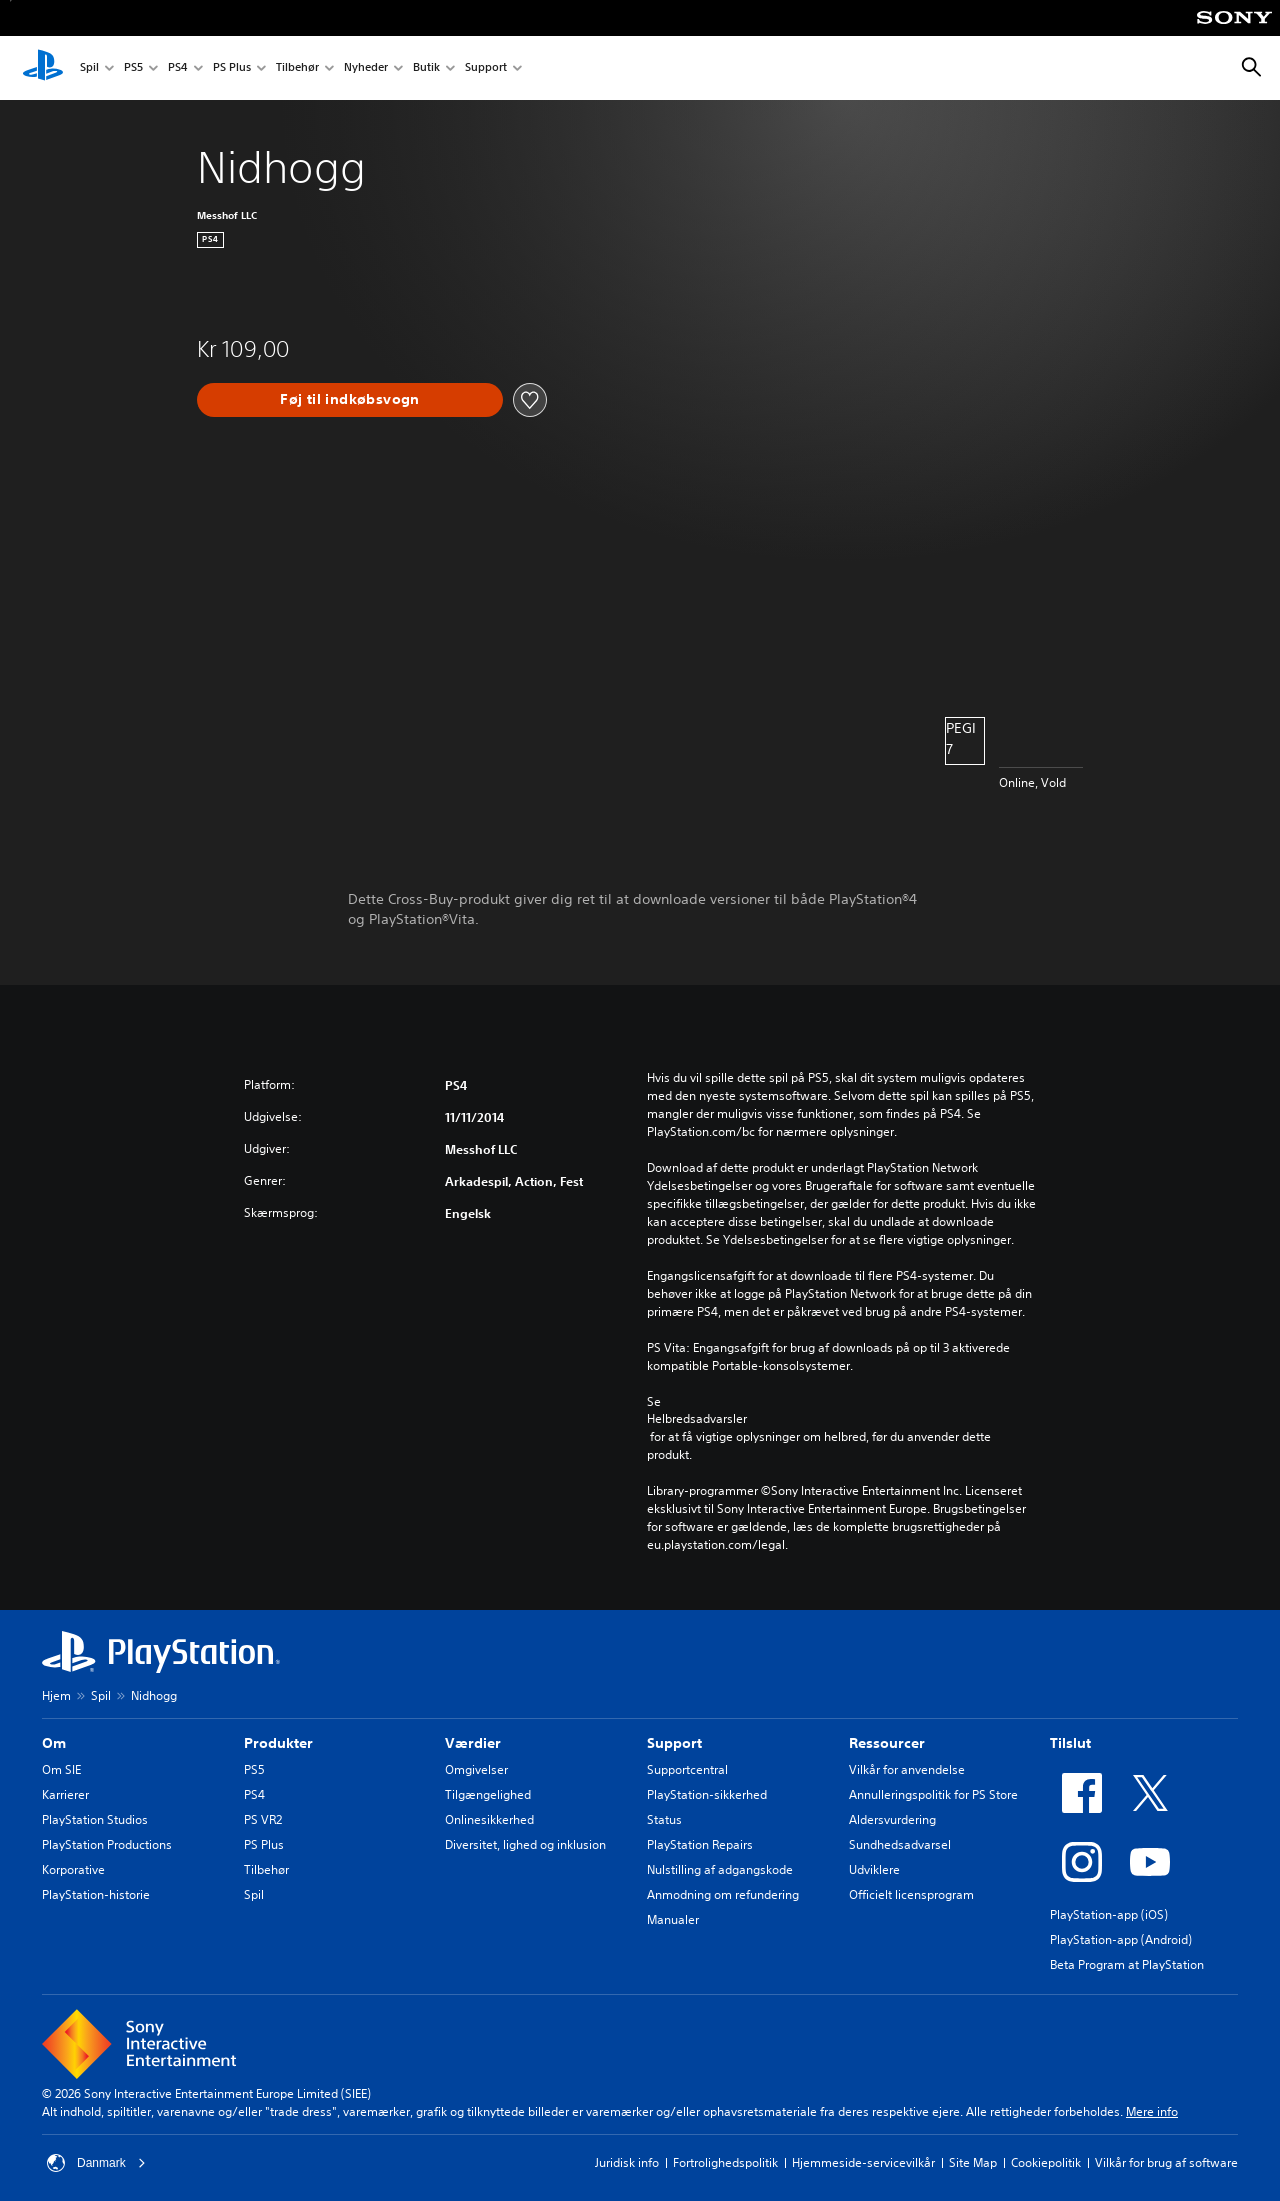 This screenshot has height=2201, width=1280. I want to click on PS4, so click(178, 68).